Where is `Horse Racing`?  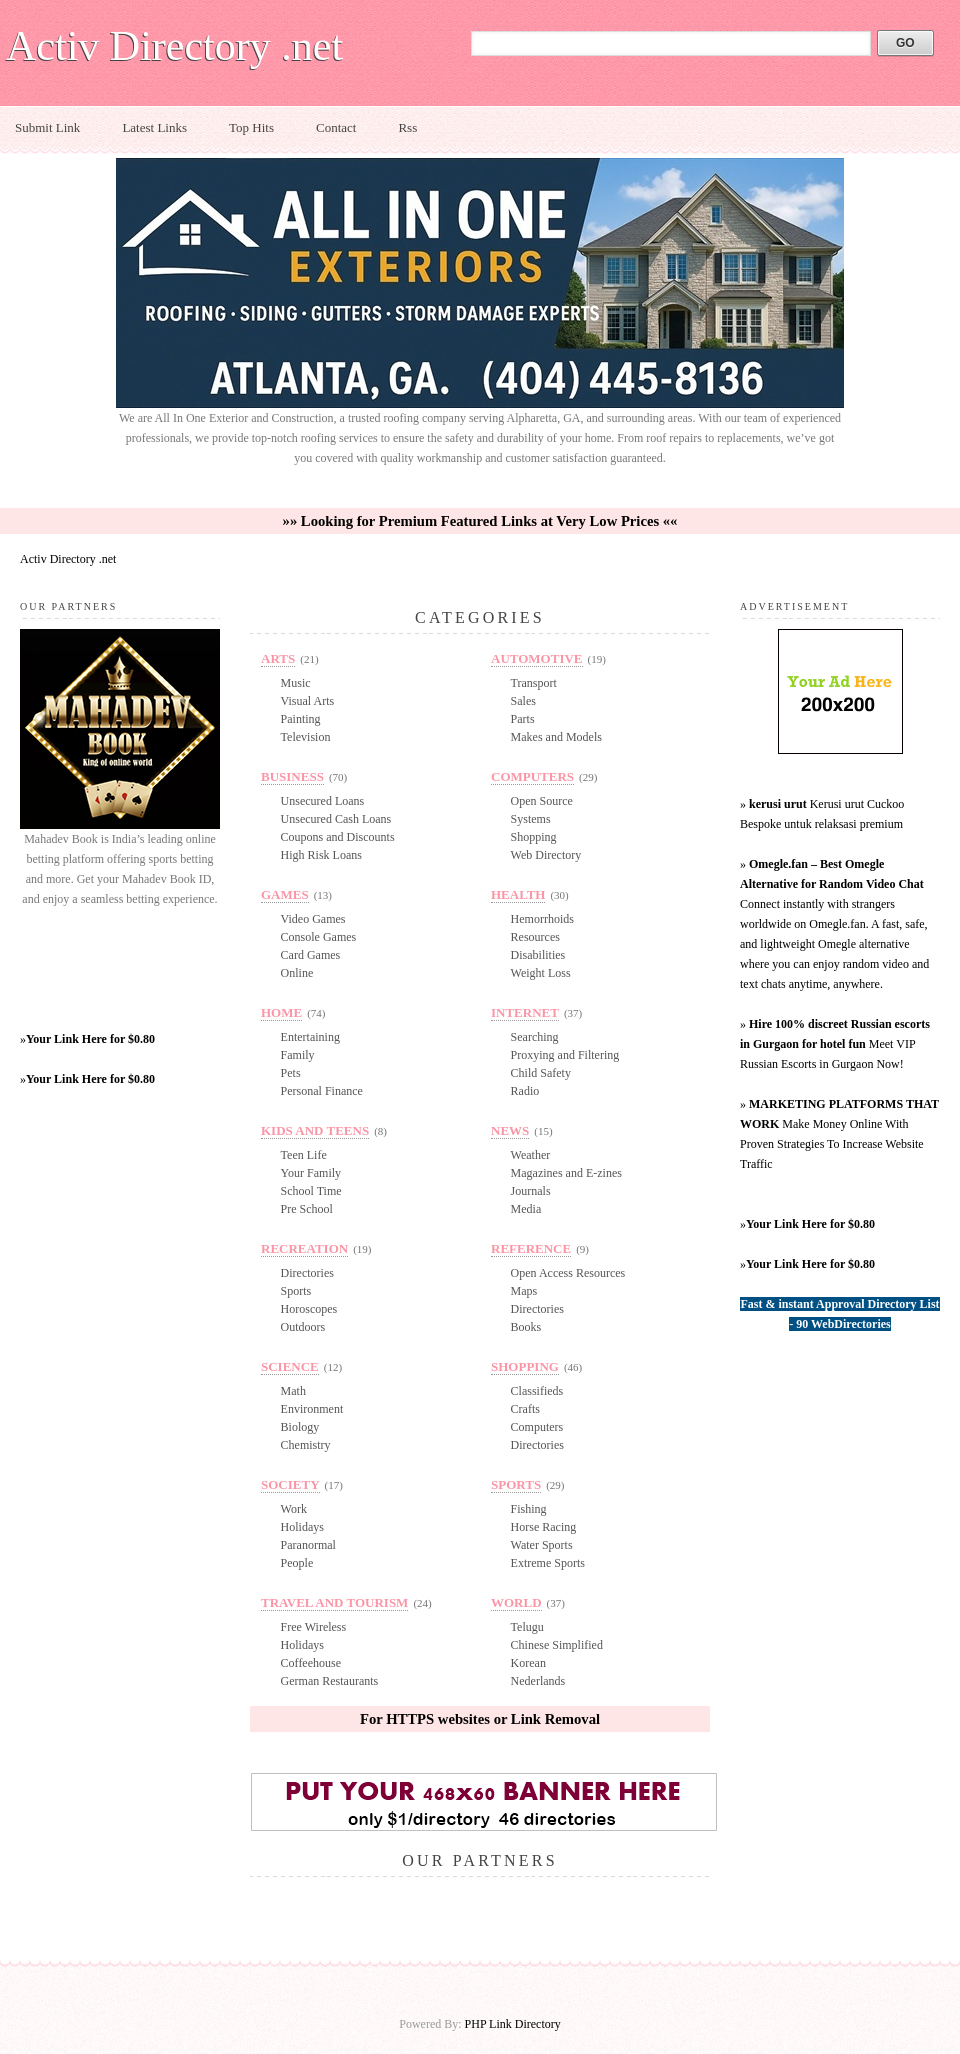
Horse Racing is located at coordinates (544, 1527).